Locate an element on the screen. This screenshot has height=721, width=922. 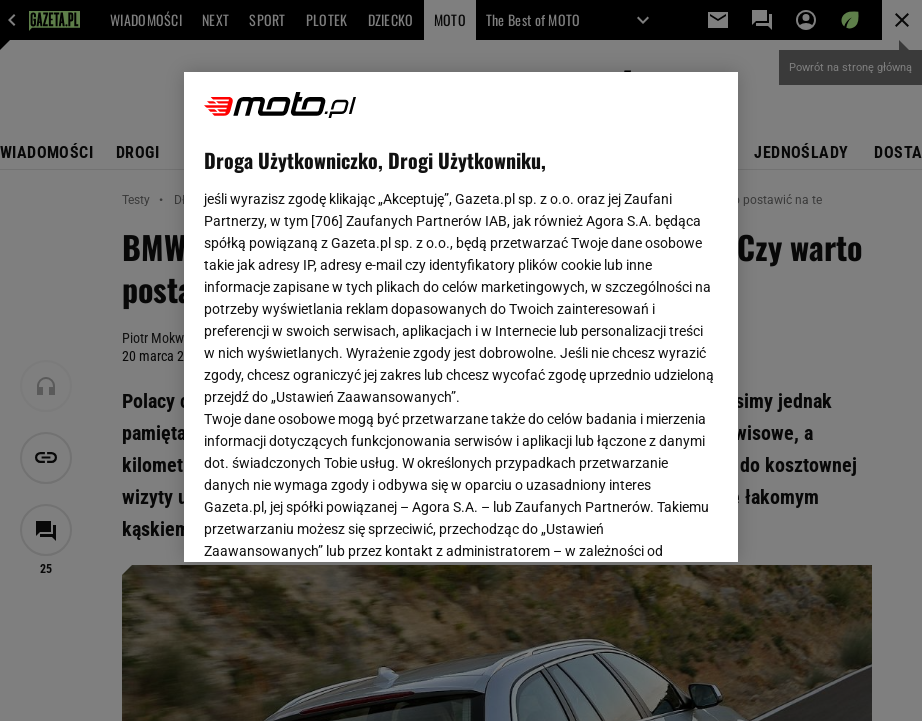
Polityka Prywatności Agora S.A. is located at coordinates (376, 319).